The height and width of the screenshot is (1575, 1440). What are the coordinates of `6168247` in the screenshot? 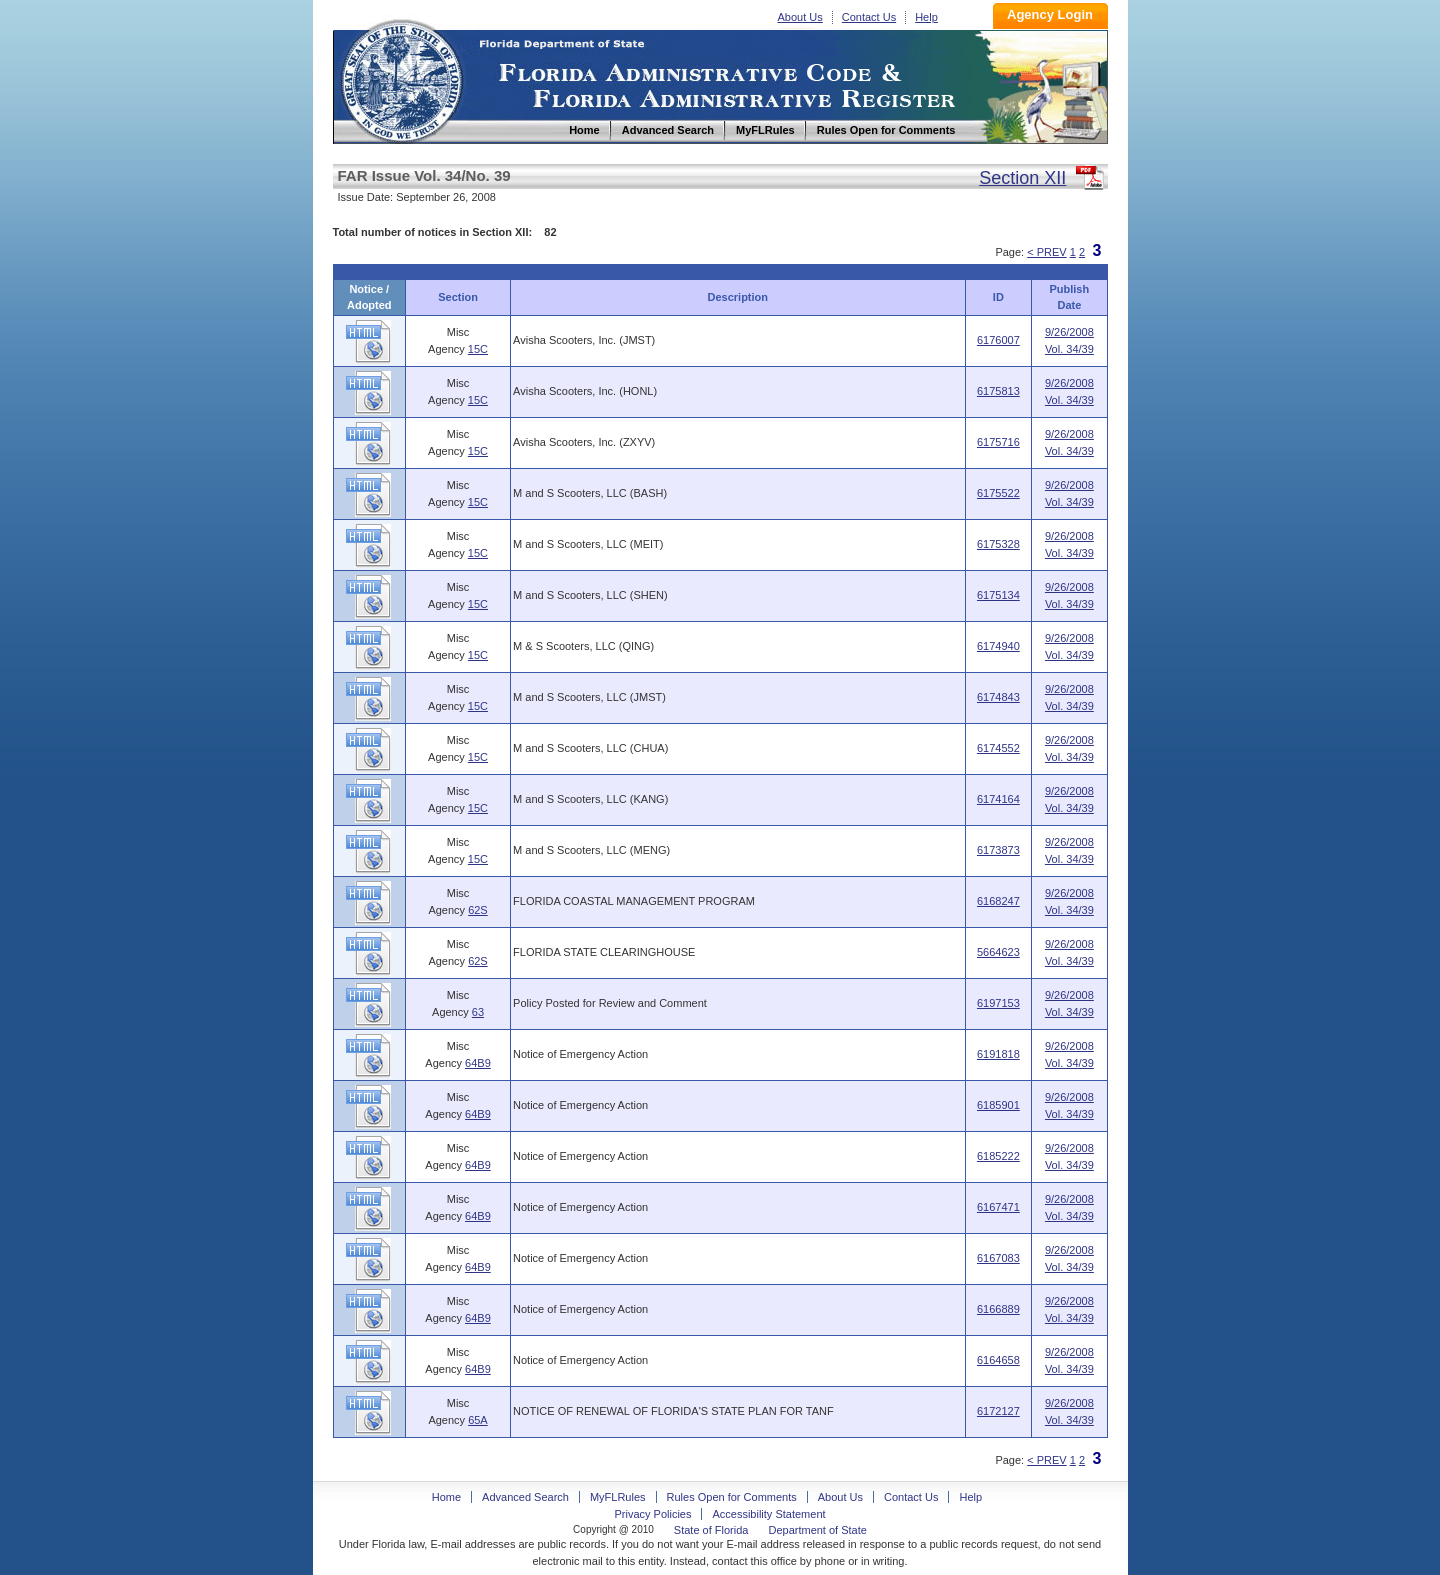 It's located at (998, 901).